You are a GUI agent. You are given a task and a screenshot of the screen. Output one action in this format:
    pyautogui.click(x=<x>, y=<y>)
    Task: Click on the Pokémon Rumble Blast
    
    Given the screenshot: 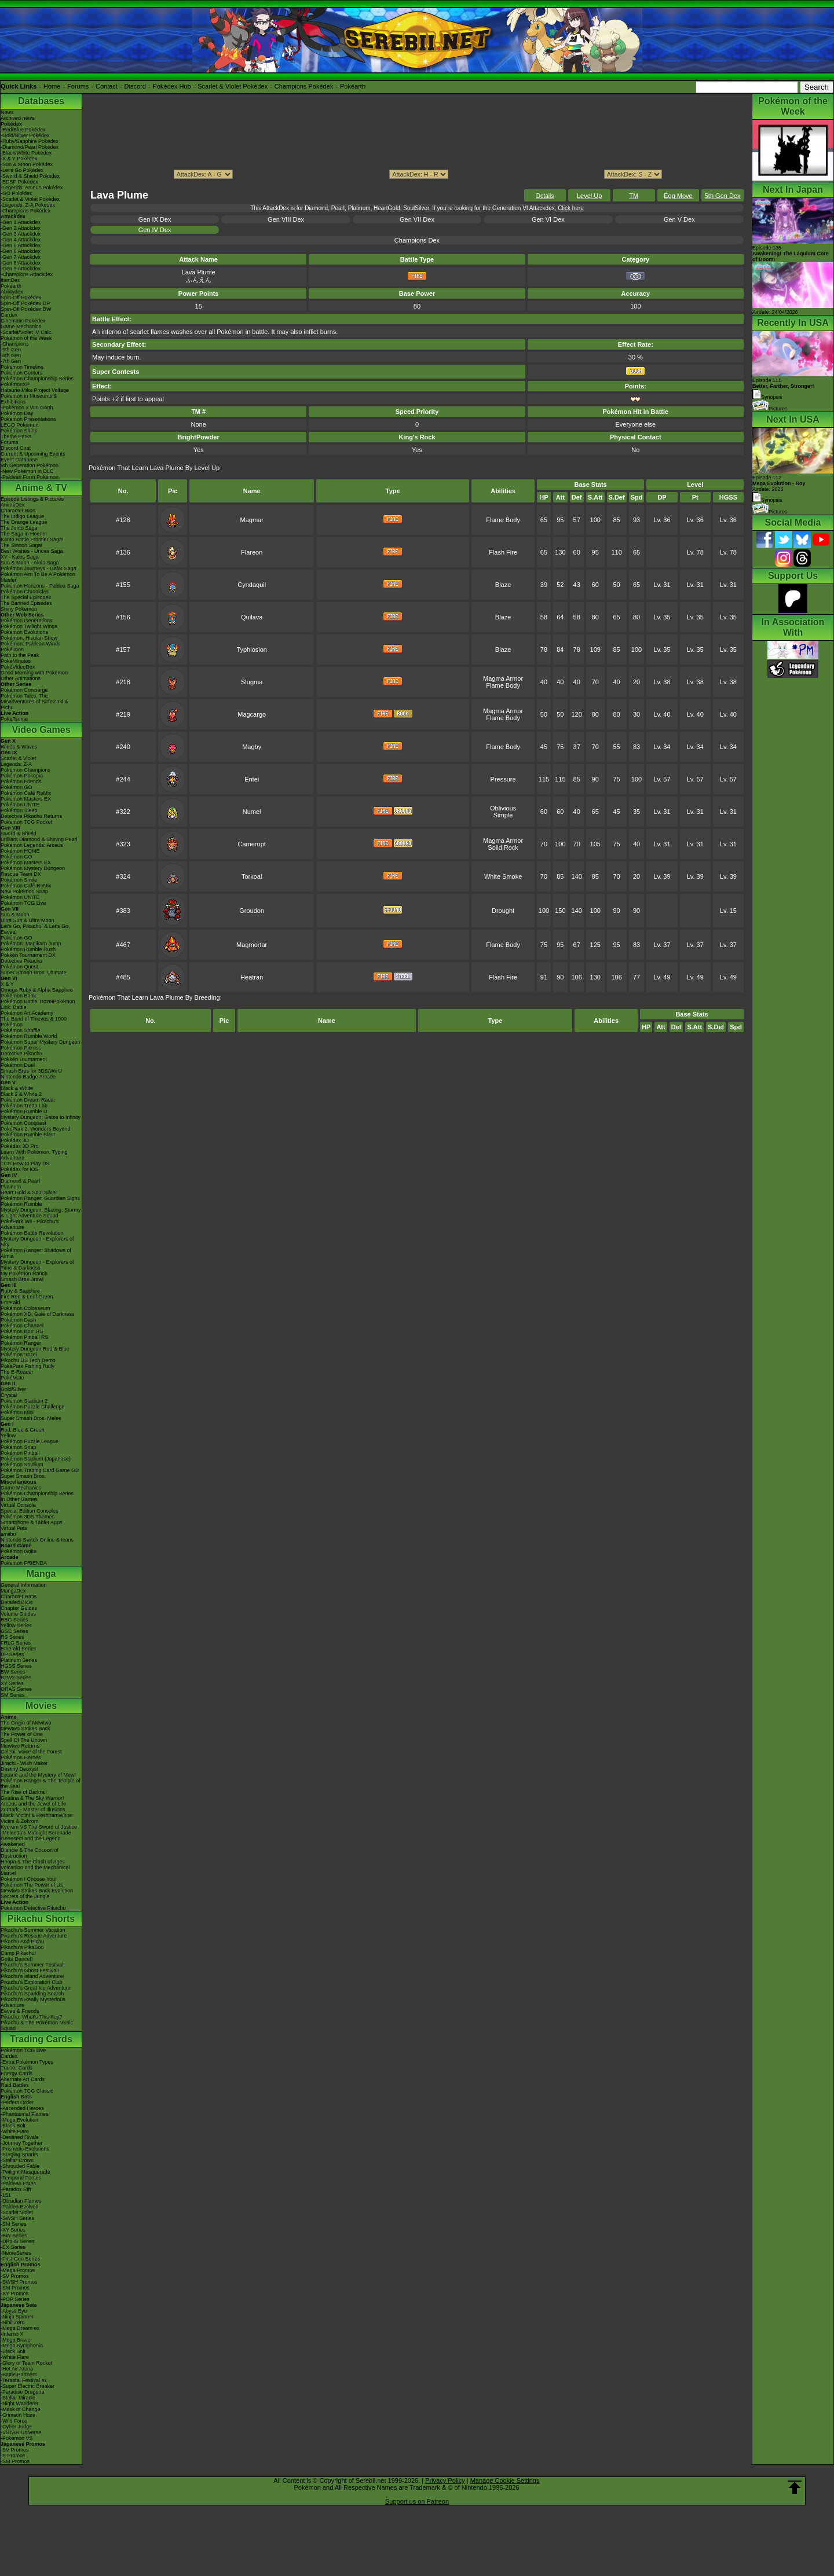 What is the action you would take?
    pyautogui.click(x=28, y=1134)
    